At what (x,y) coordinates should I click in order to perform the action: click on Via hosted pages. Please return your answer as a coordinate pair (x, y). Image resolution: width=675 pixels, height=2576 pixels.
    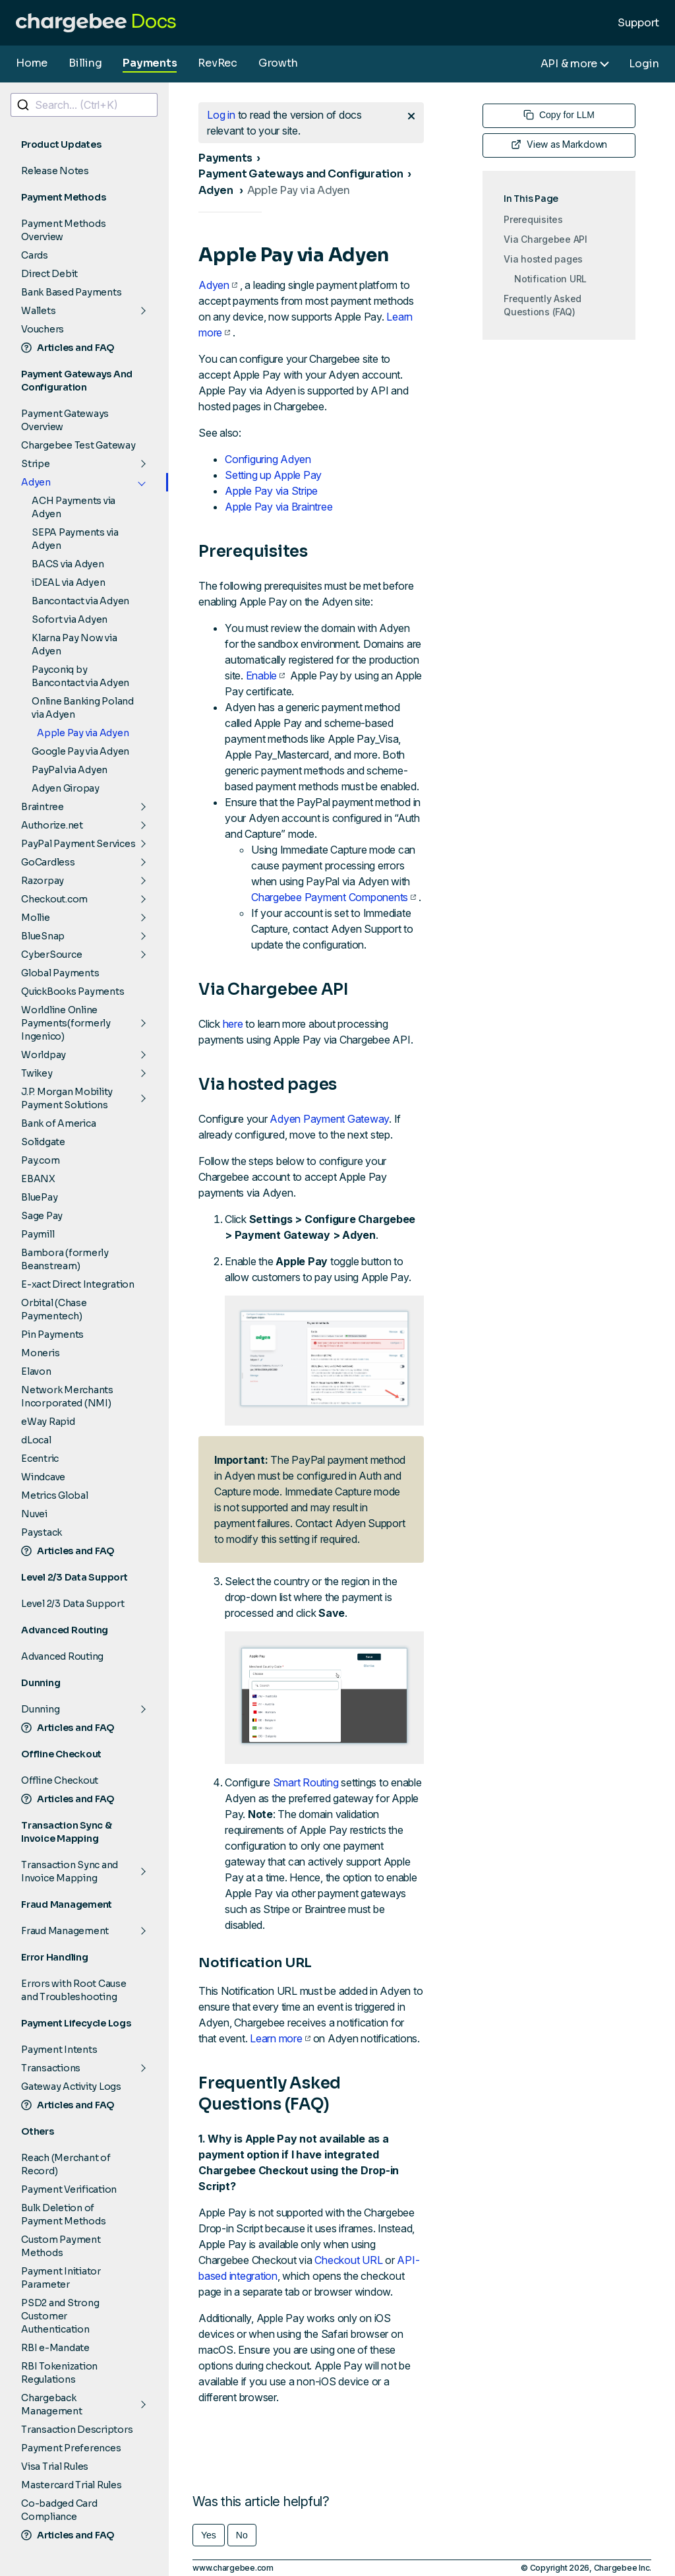
    Looking at the image, I should click on (543, 259).